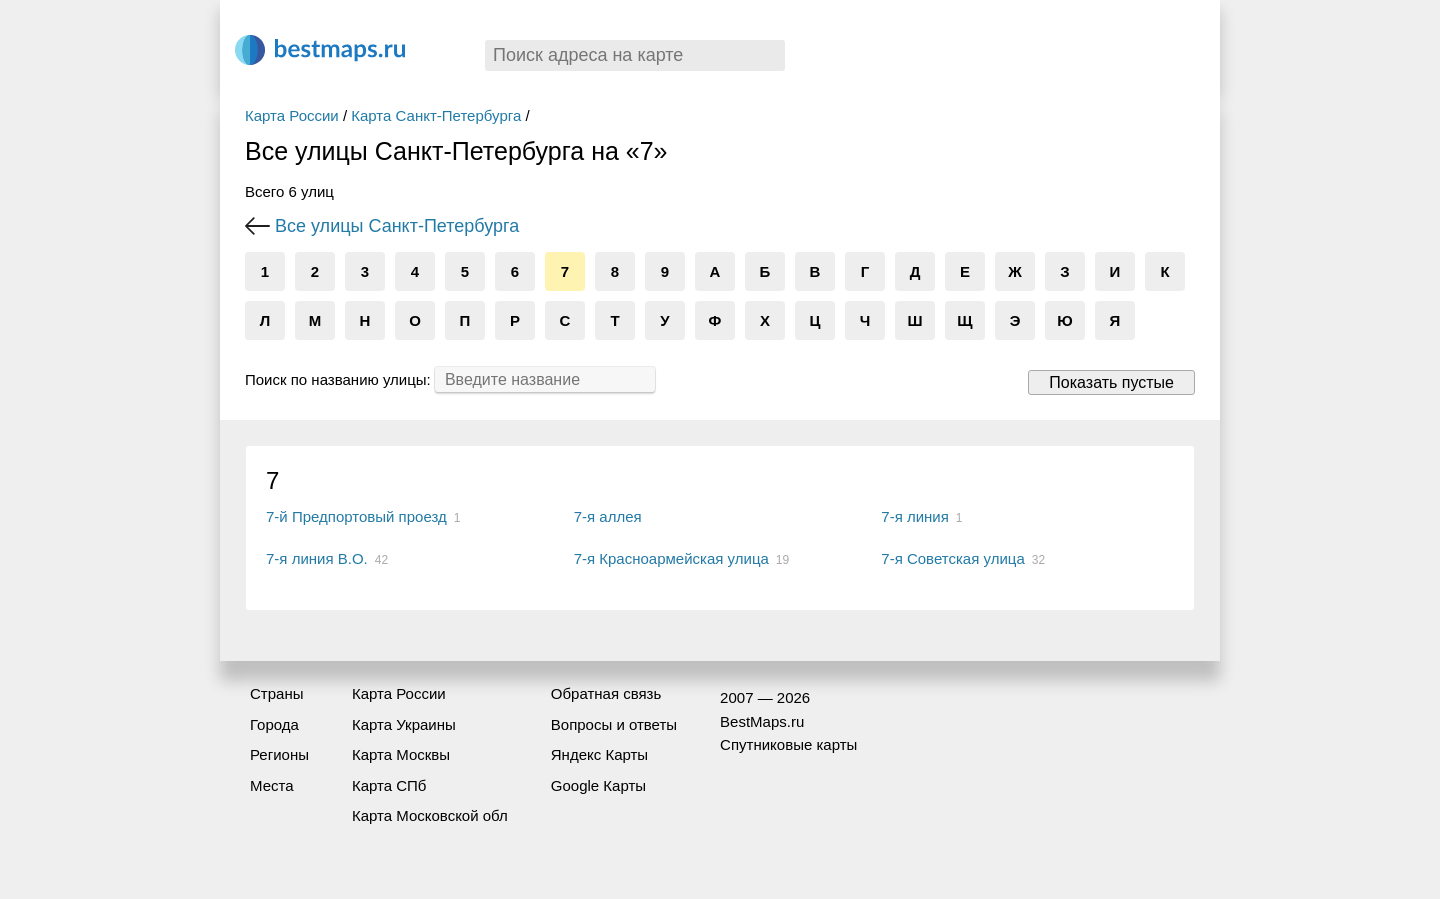  I want to click on Обратная связь, so click(606, 693).